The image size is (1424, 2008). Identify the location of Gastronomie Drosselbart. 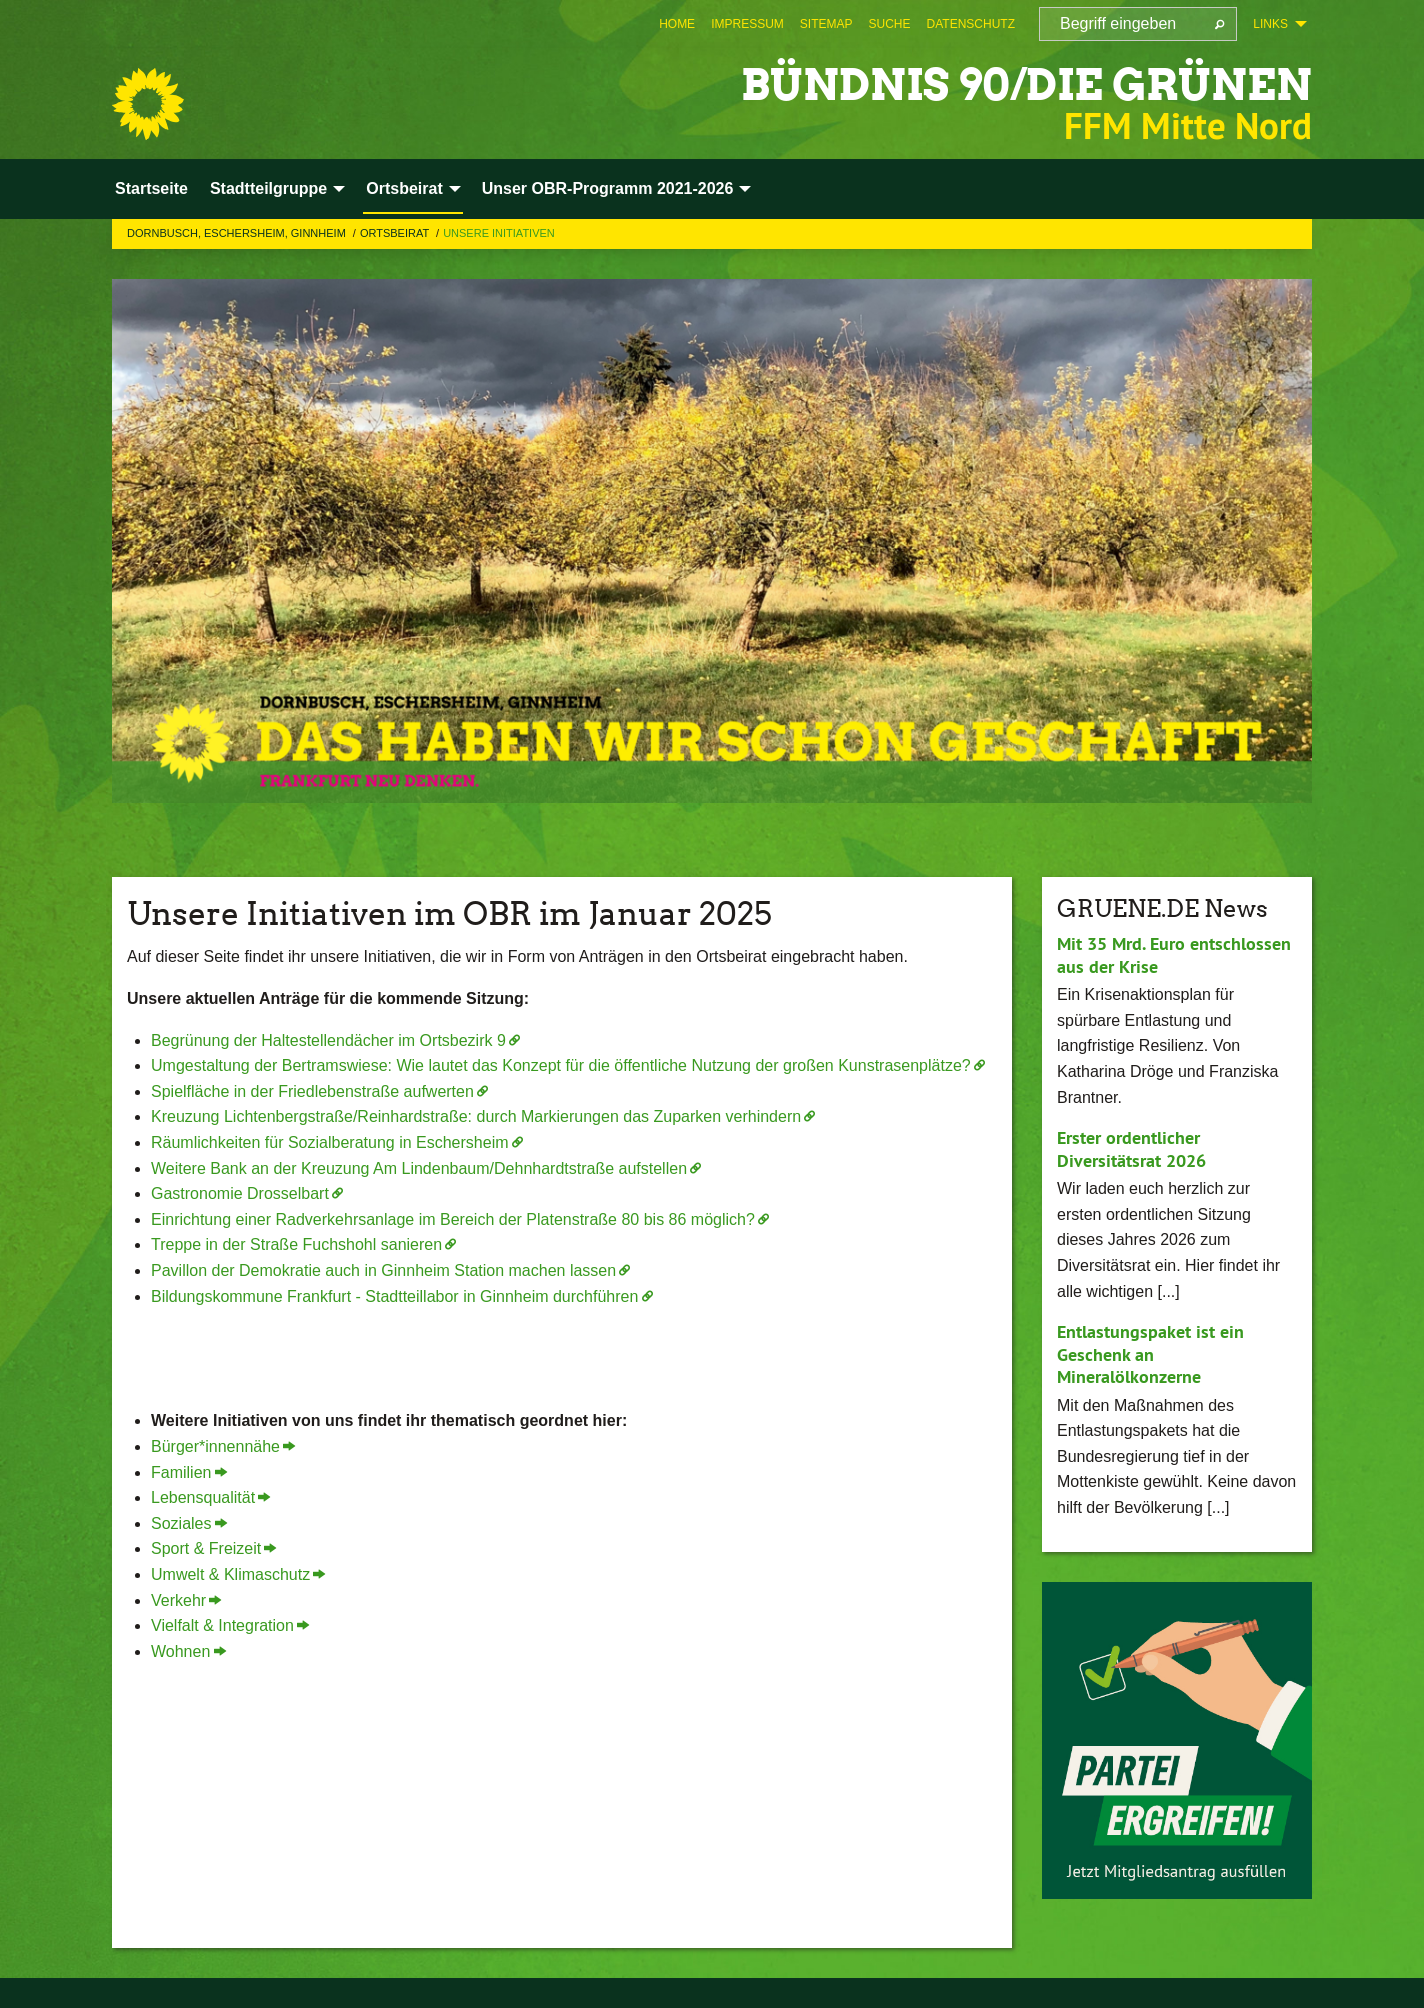
(240, 1193).